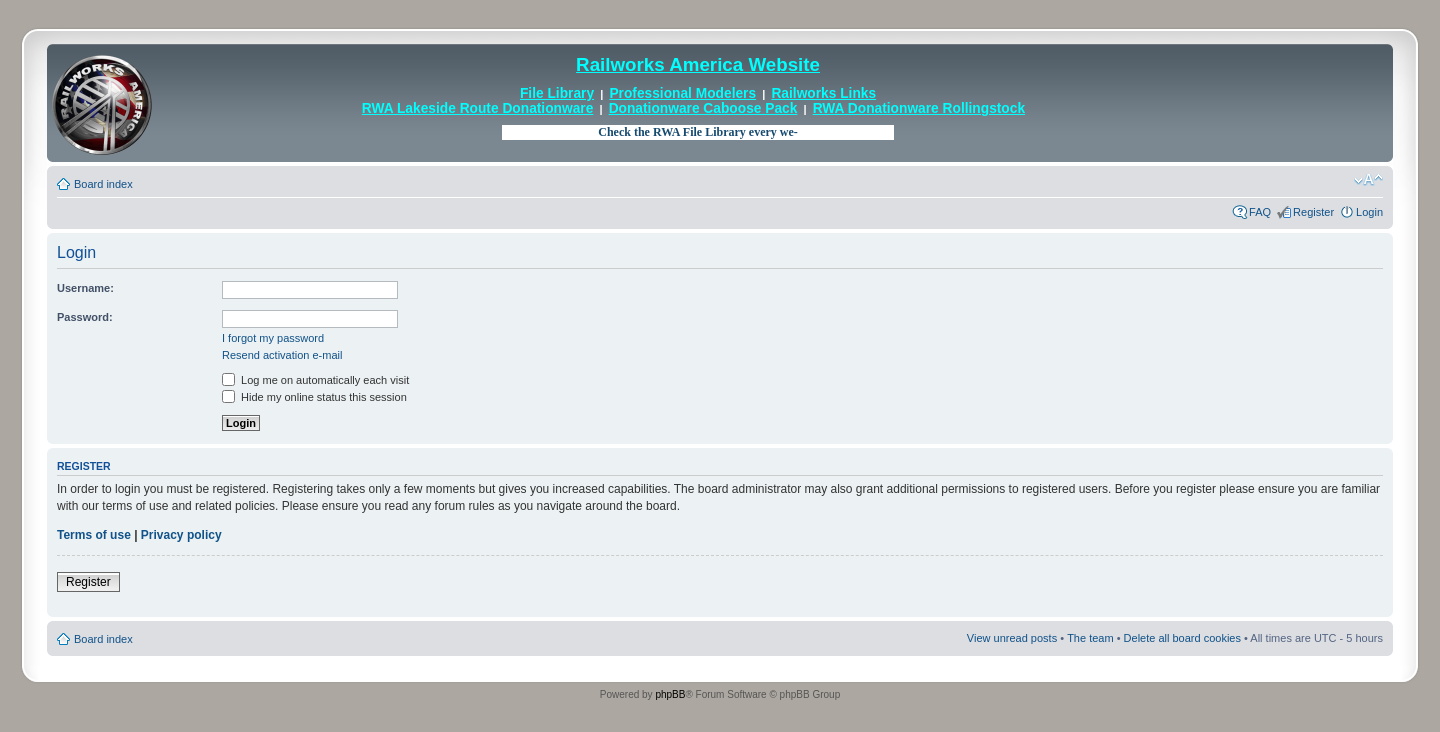  What do you see at coordinates (703, 108) in the screenshot?
I see `Donationware Caboose Pack` at bounding box center [703, 108].